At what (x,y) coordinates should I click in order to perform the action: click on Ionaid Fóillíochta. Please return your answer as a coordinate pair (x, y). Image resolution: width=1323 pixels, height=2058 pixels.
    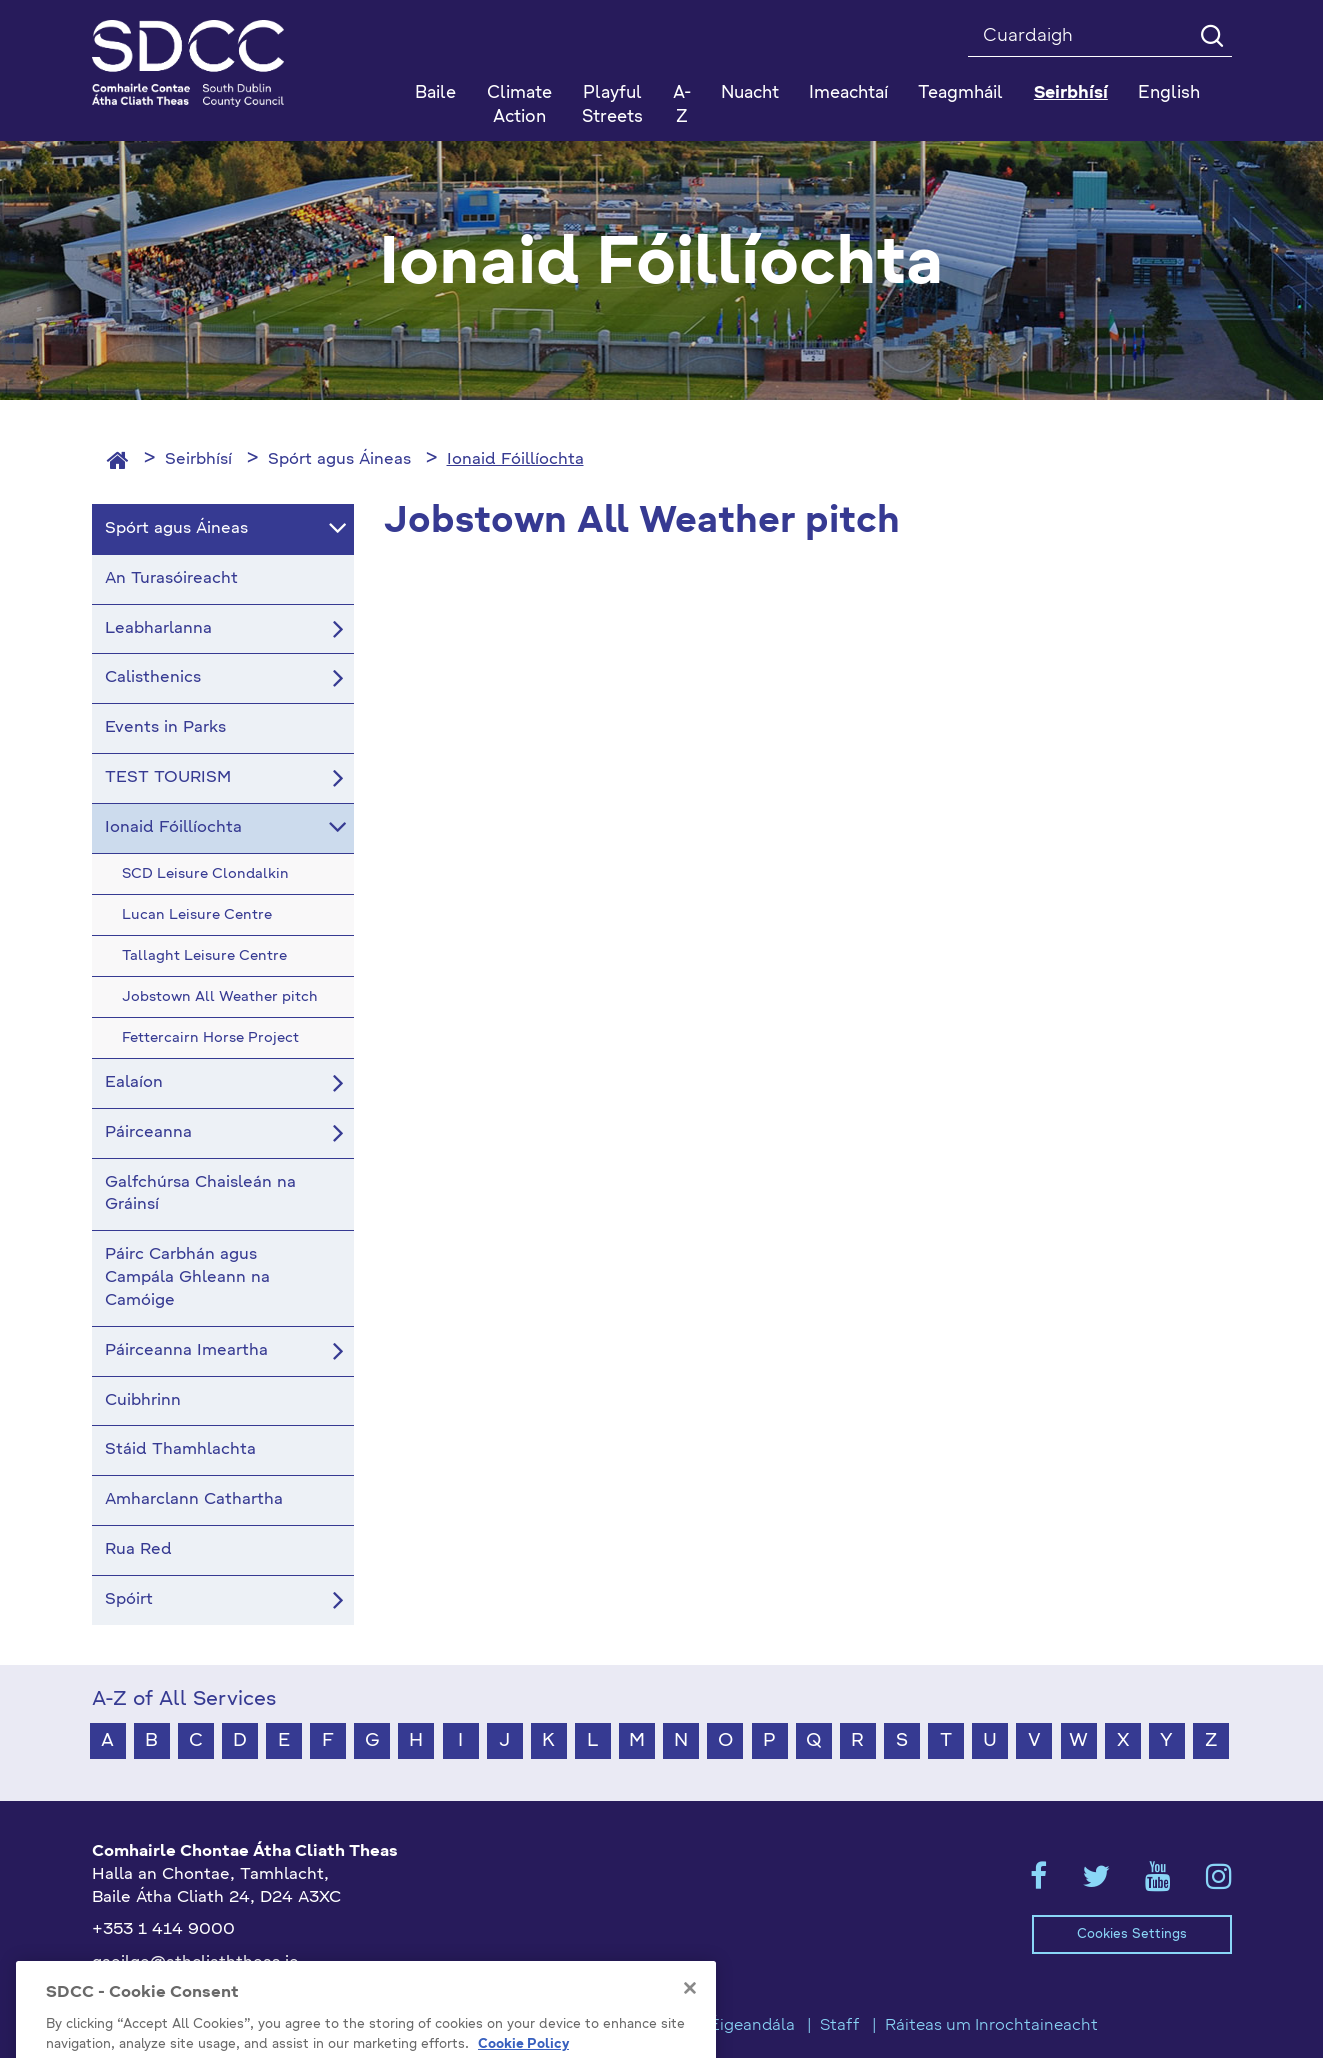
    Looking at the image, I should click on (515, 460).